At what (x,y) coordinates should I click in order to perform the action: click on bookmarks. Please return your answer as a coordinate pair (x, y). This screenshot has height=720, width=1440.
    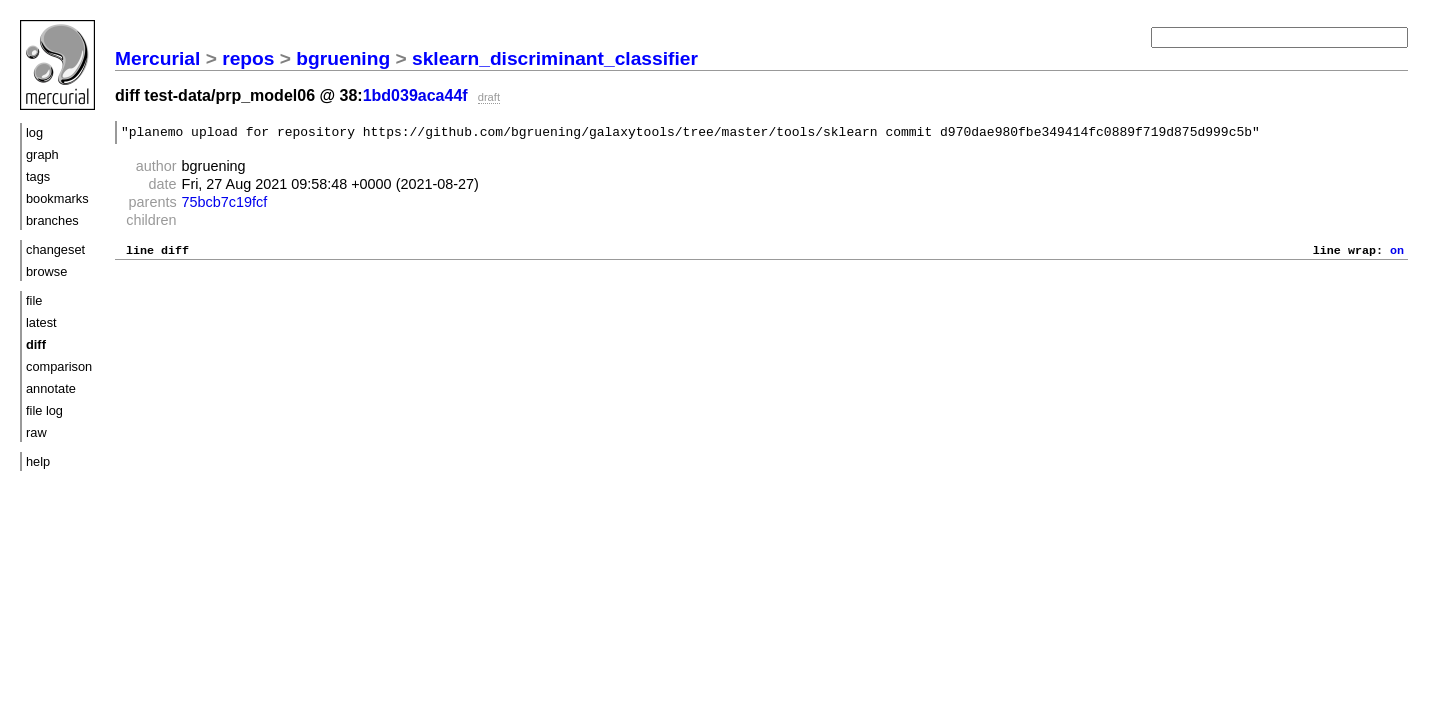
    Looking at the image, I should click on (57, 198).